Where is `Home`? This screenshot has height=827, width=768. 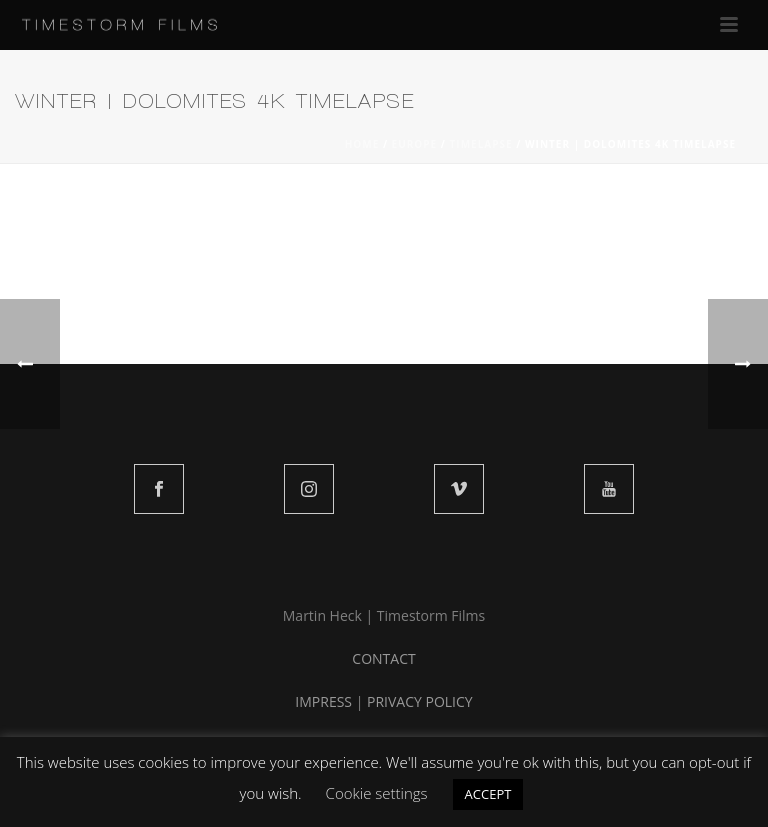 Home is located at coordinates (362, 144).